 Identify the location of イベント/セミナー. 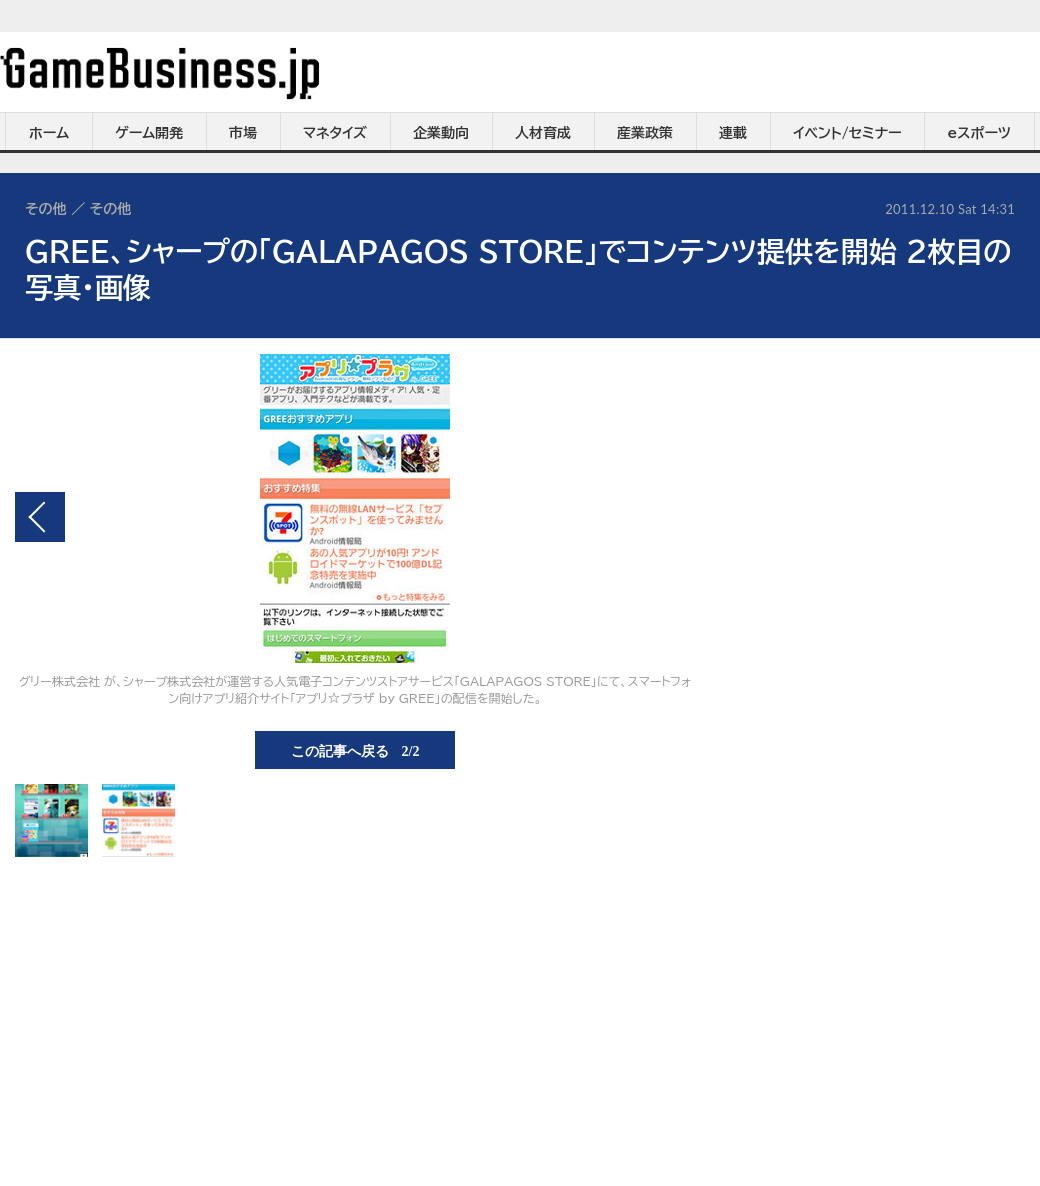
(847, 133).